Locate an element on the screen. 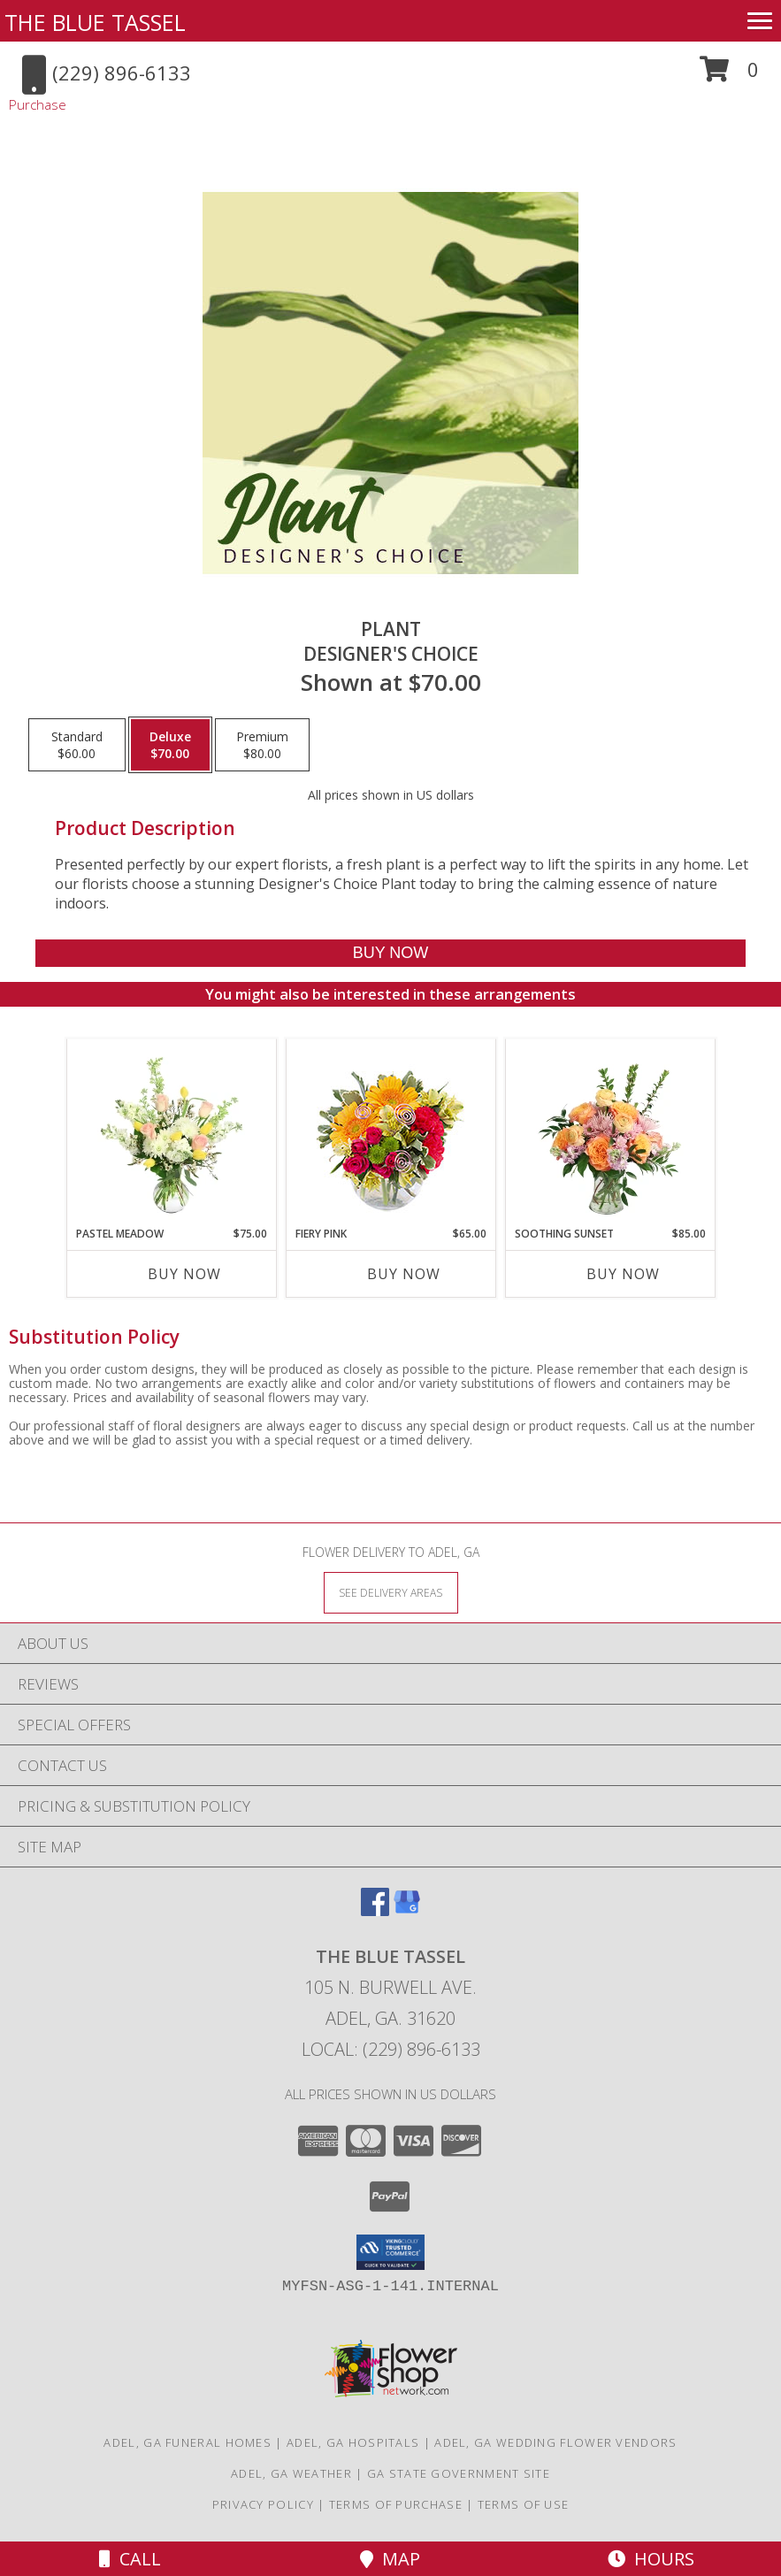  Terms of Purchase is located at coordinates (396, 2504).